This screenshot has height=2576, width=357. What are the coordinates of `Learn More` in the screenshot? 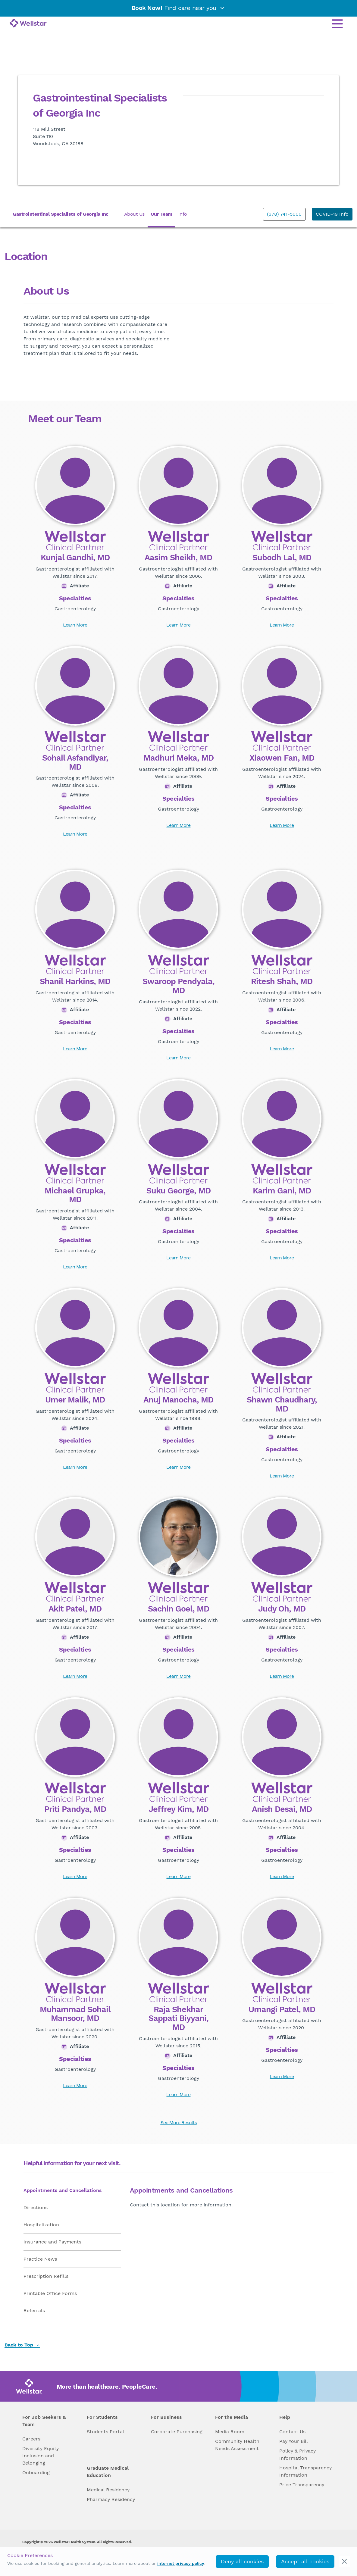 It's located at (75, 625).